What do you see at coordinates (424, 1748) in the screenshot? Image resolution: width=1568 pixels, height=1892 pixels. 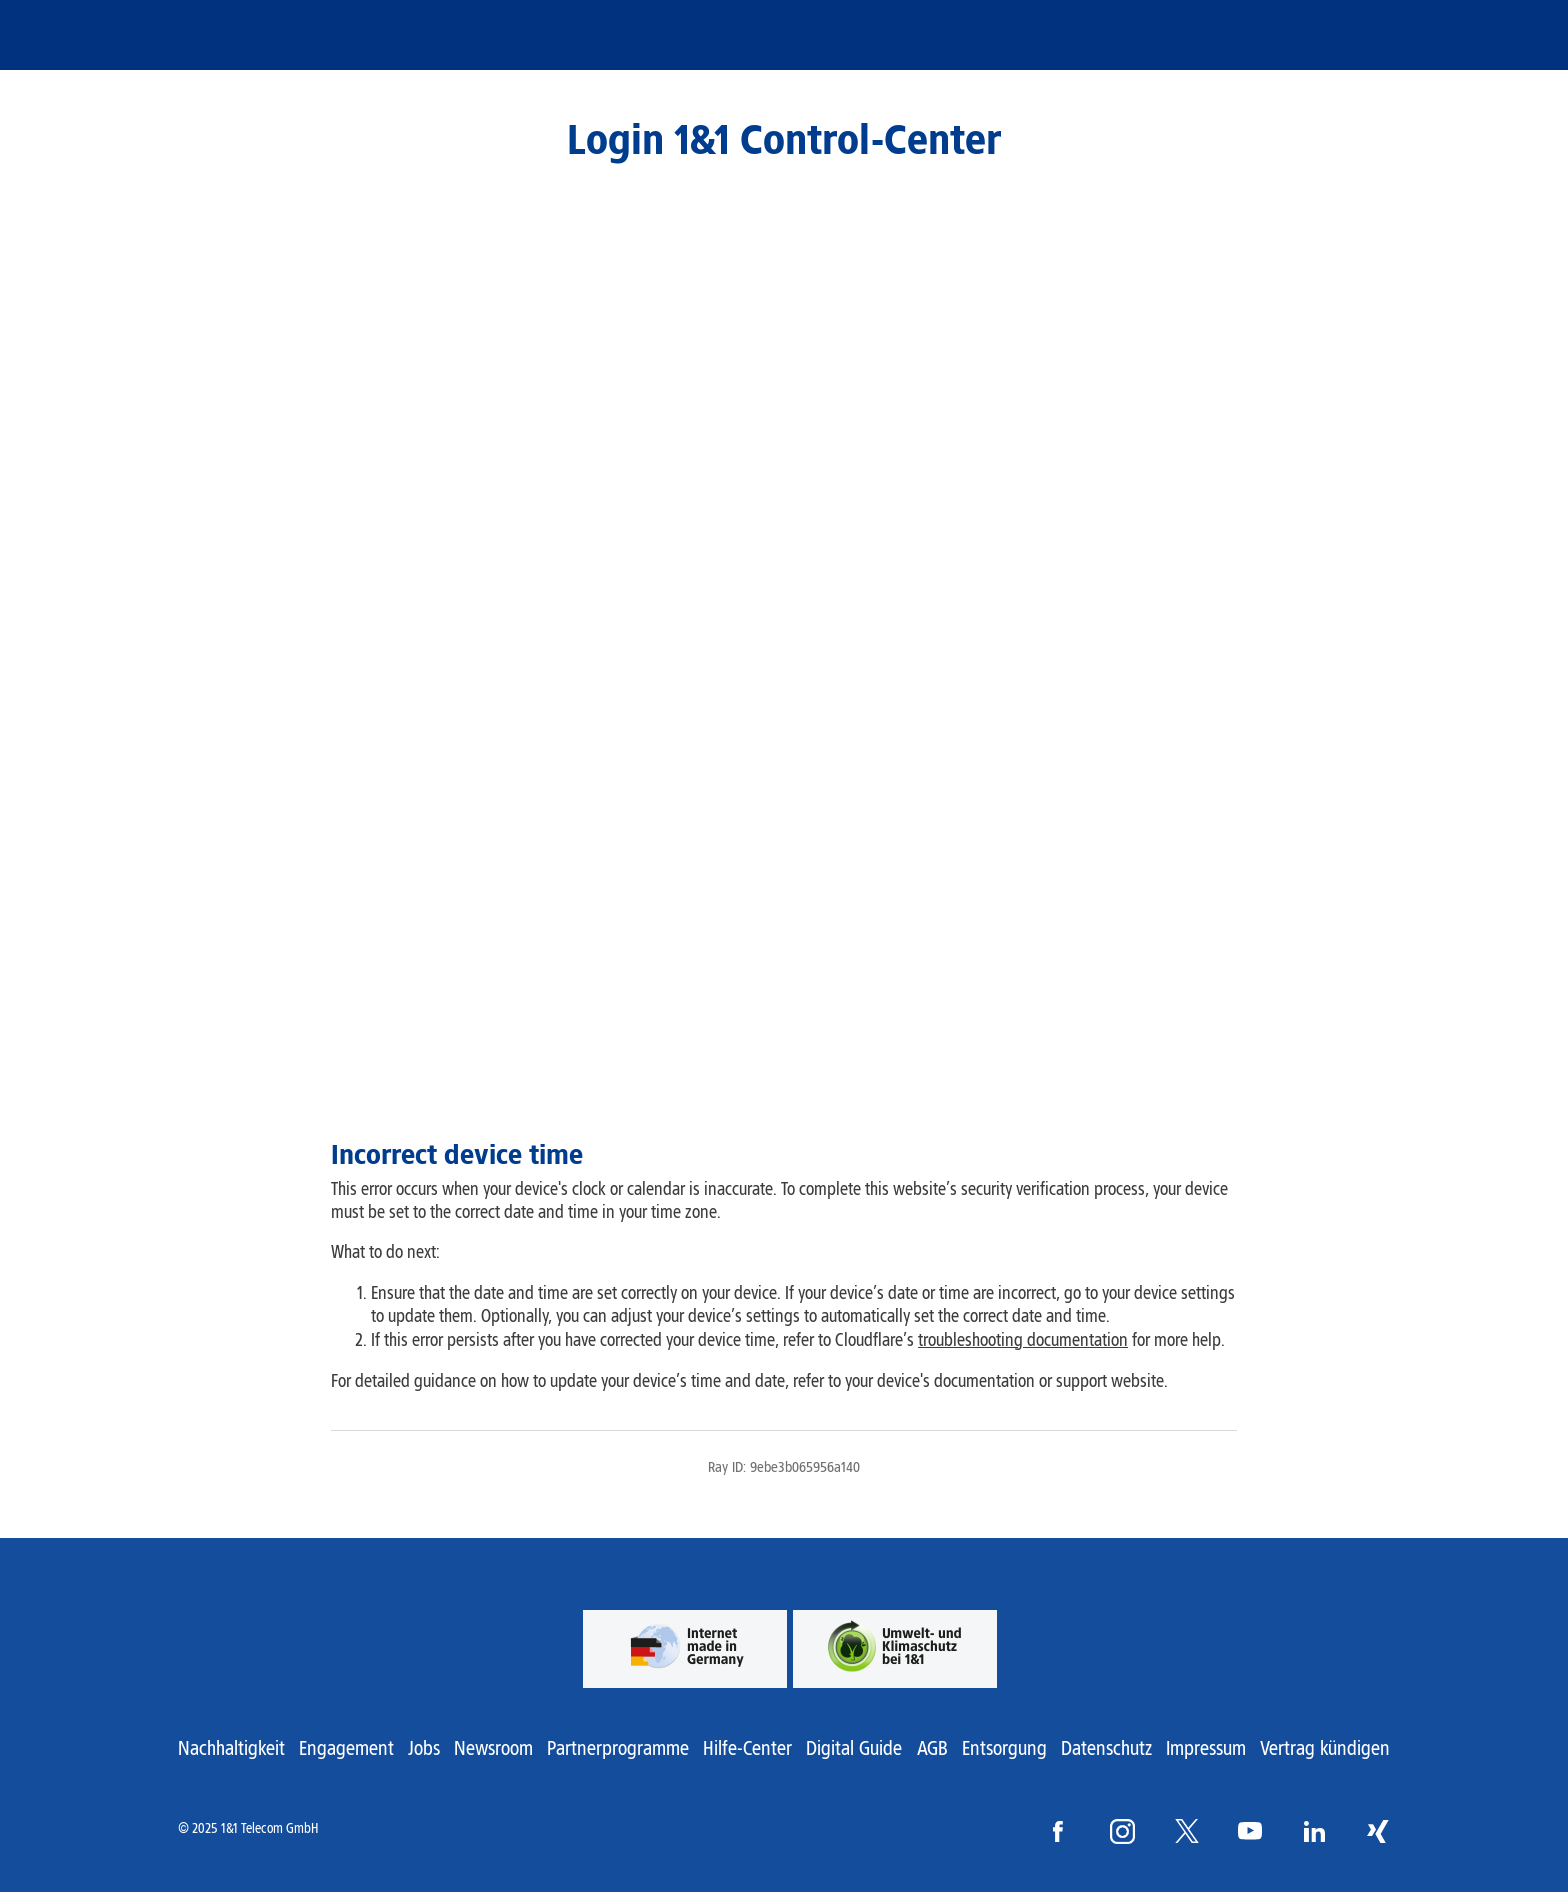 I see `Jobs` at bounding box center [424, 1748].